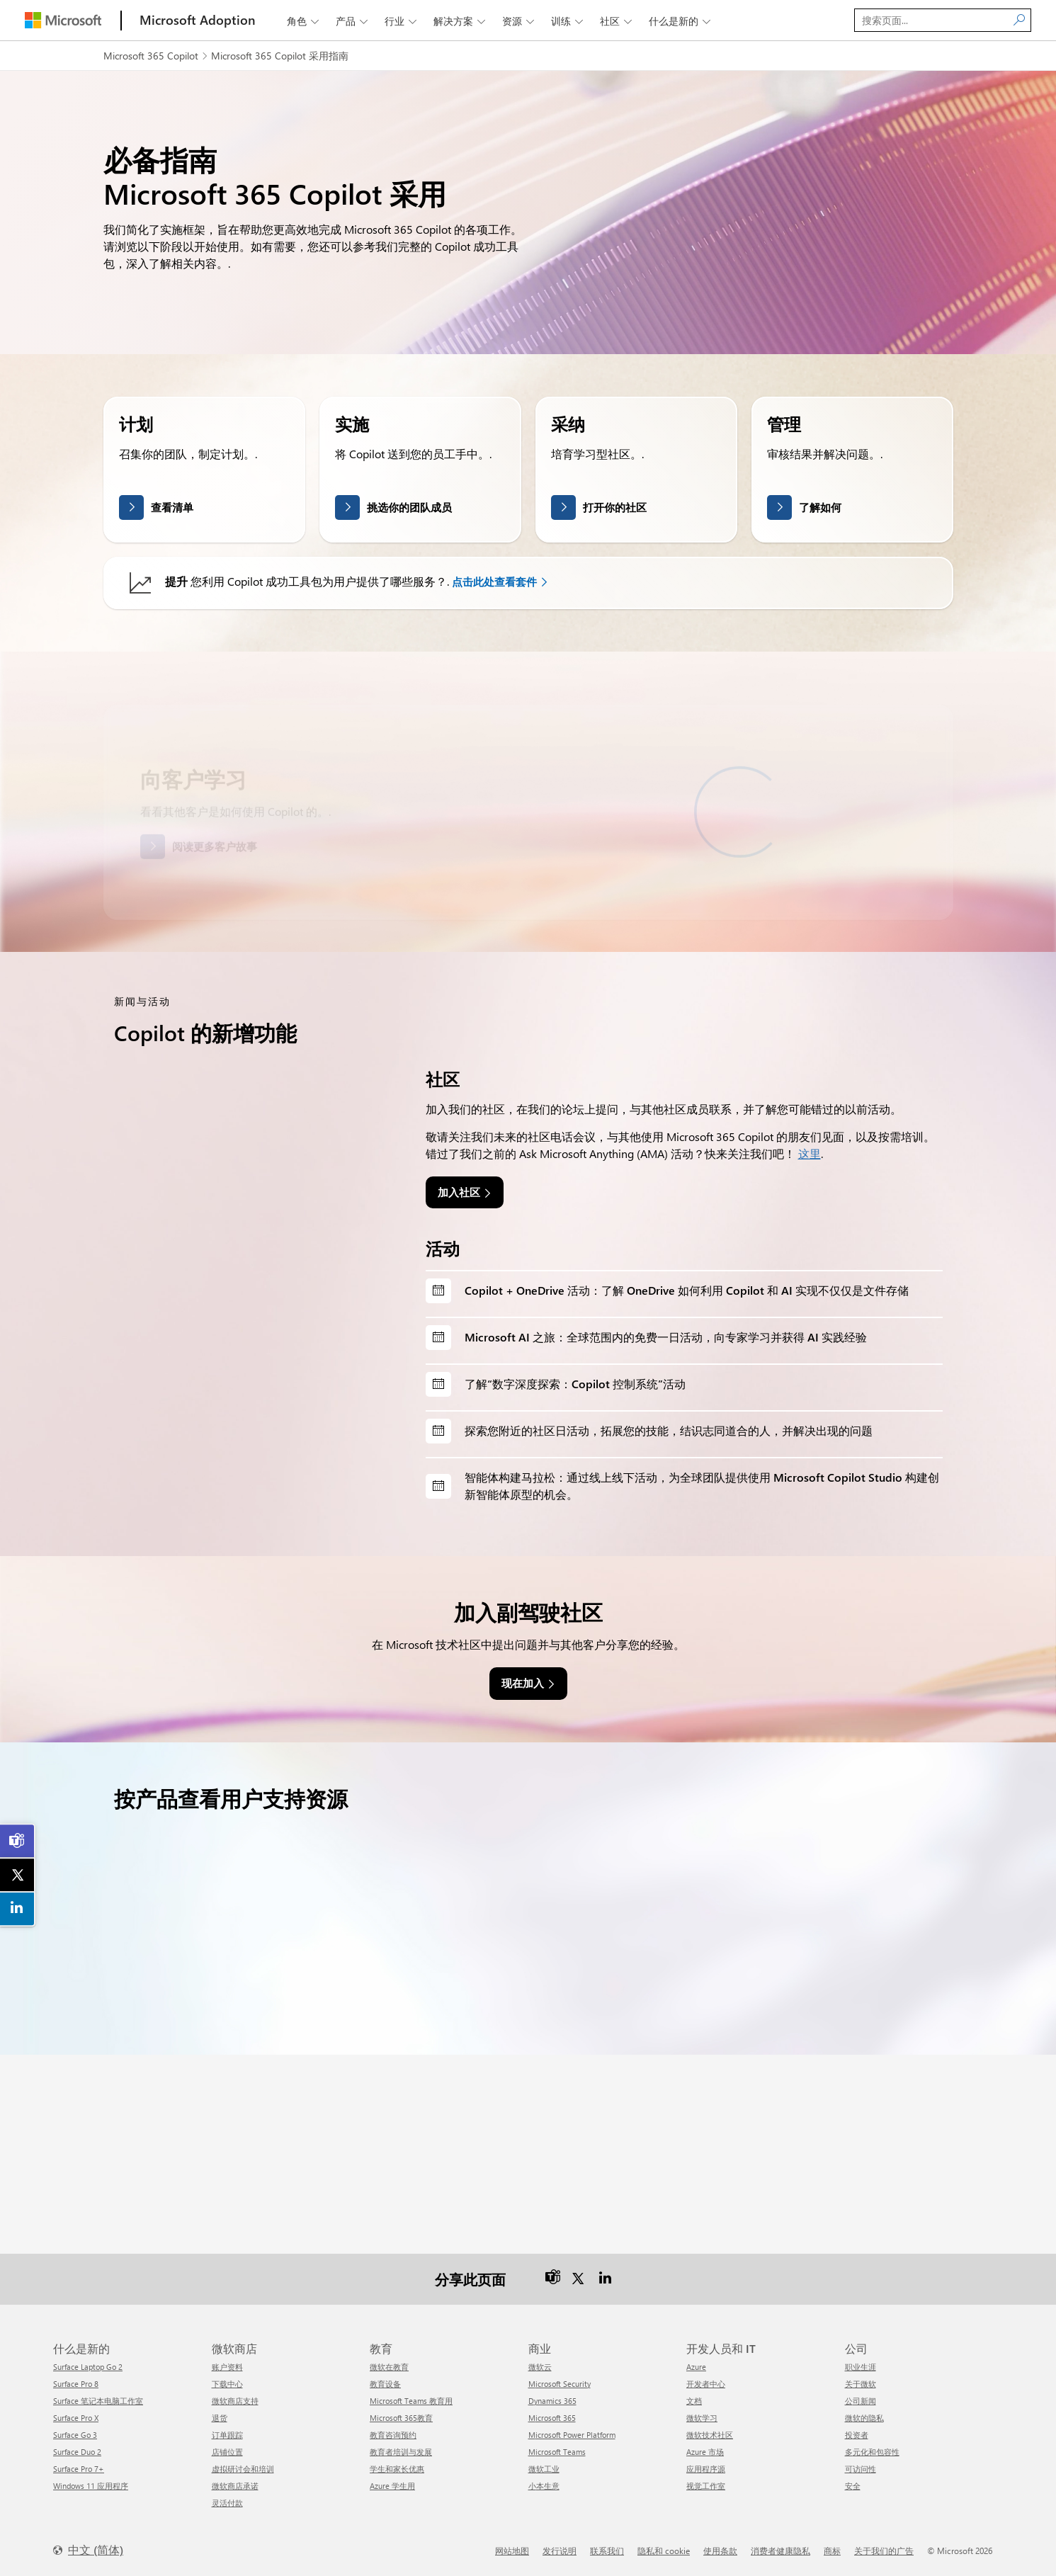 This screenshot has height=2576, width=1056. I want to click on Windows 11 应用程序, so click(90, 2485).